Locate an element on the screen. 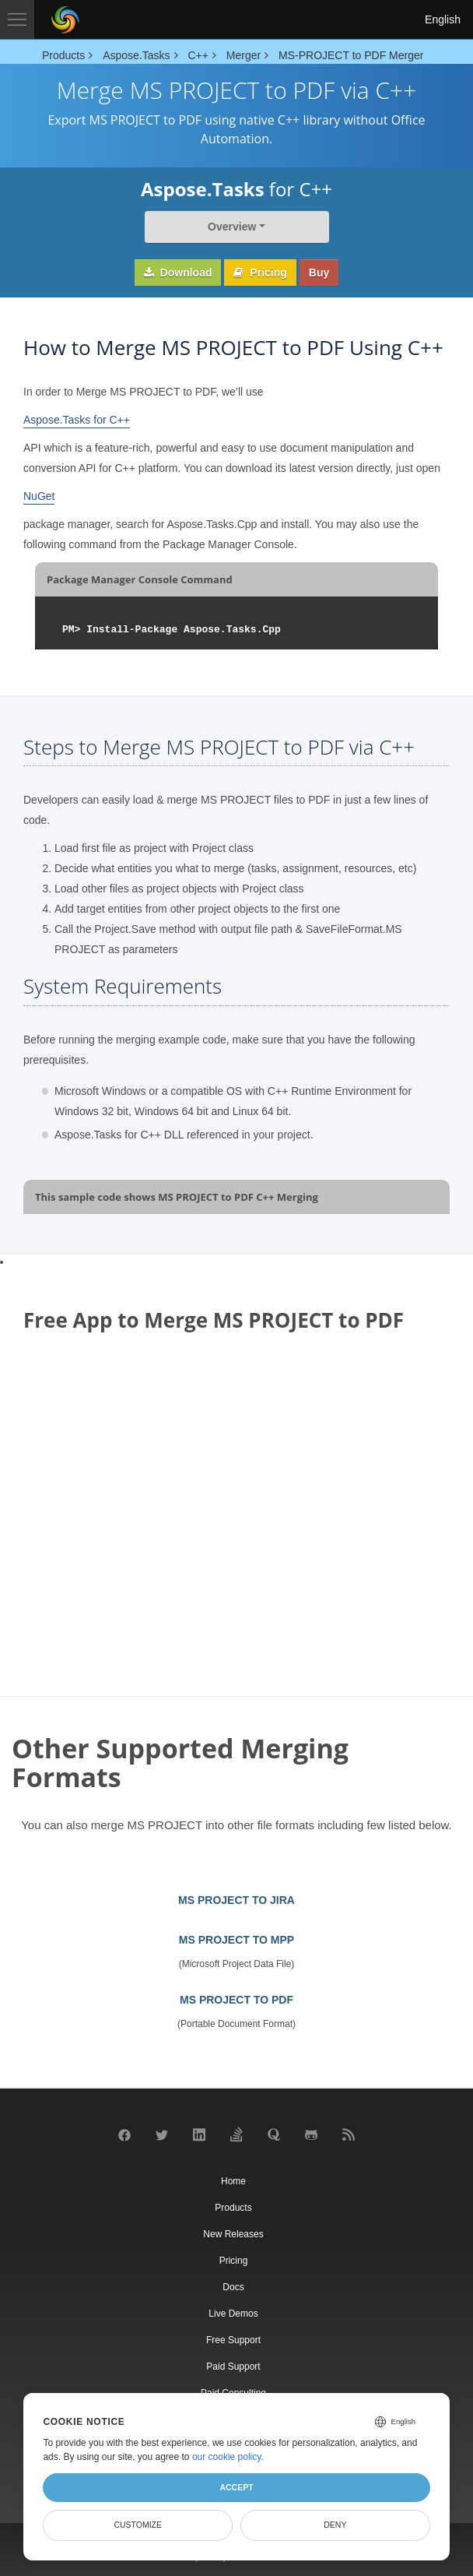 This screenshot has height=2576, width=473. Live Demos is located at coordinates (233, 2313).